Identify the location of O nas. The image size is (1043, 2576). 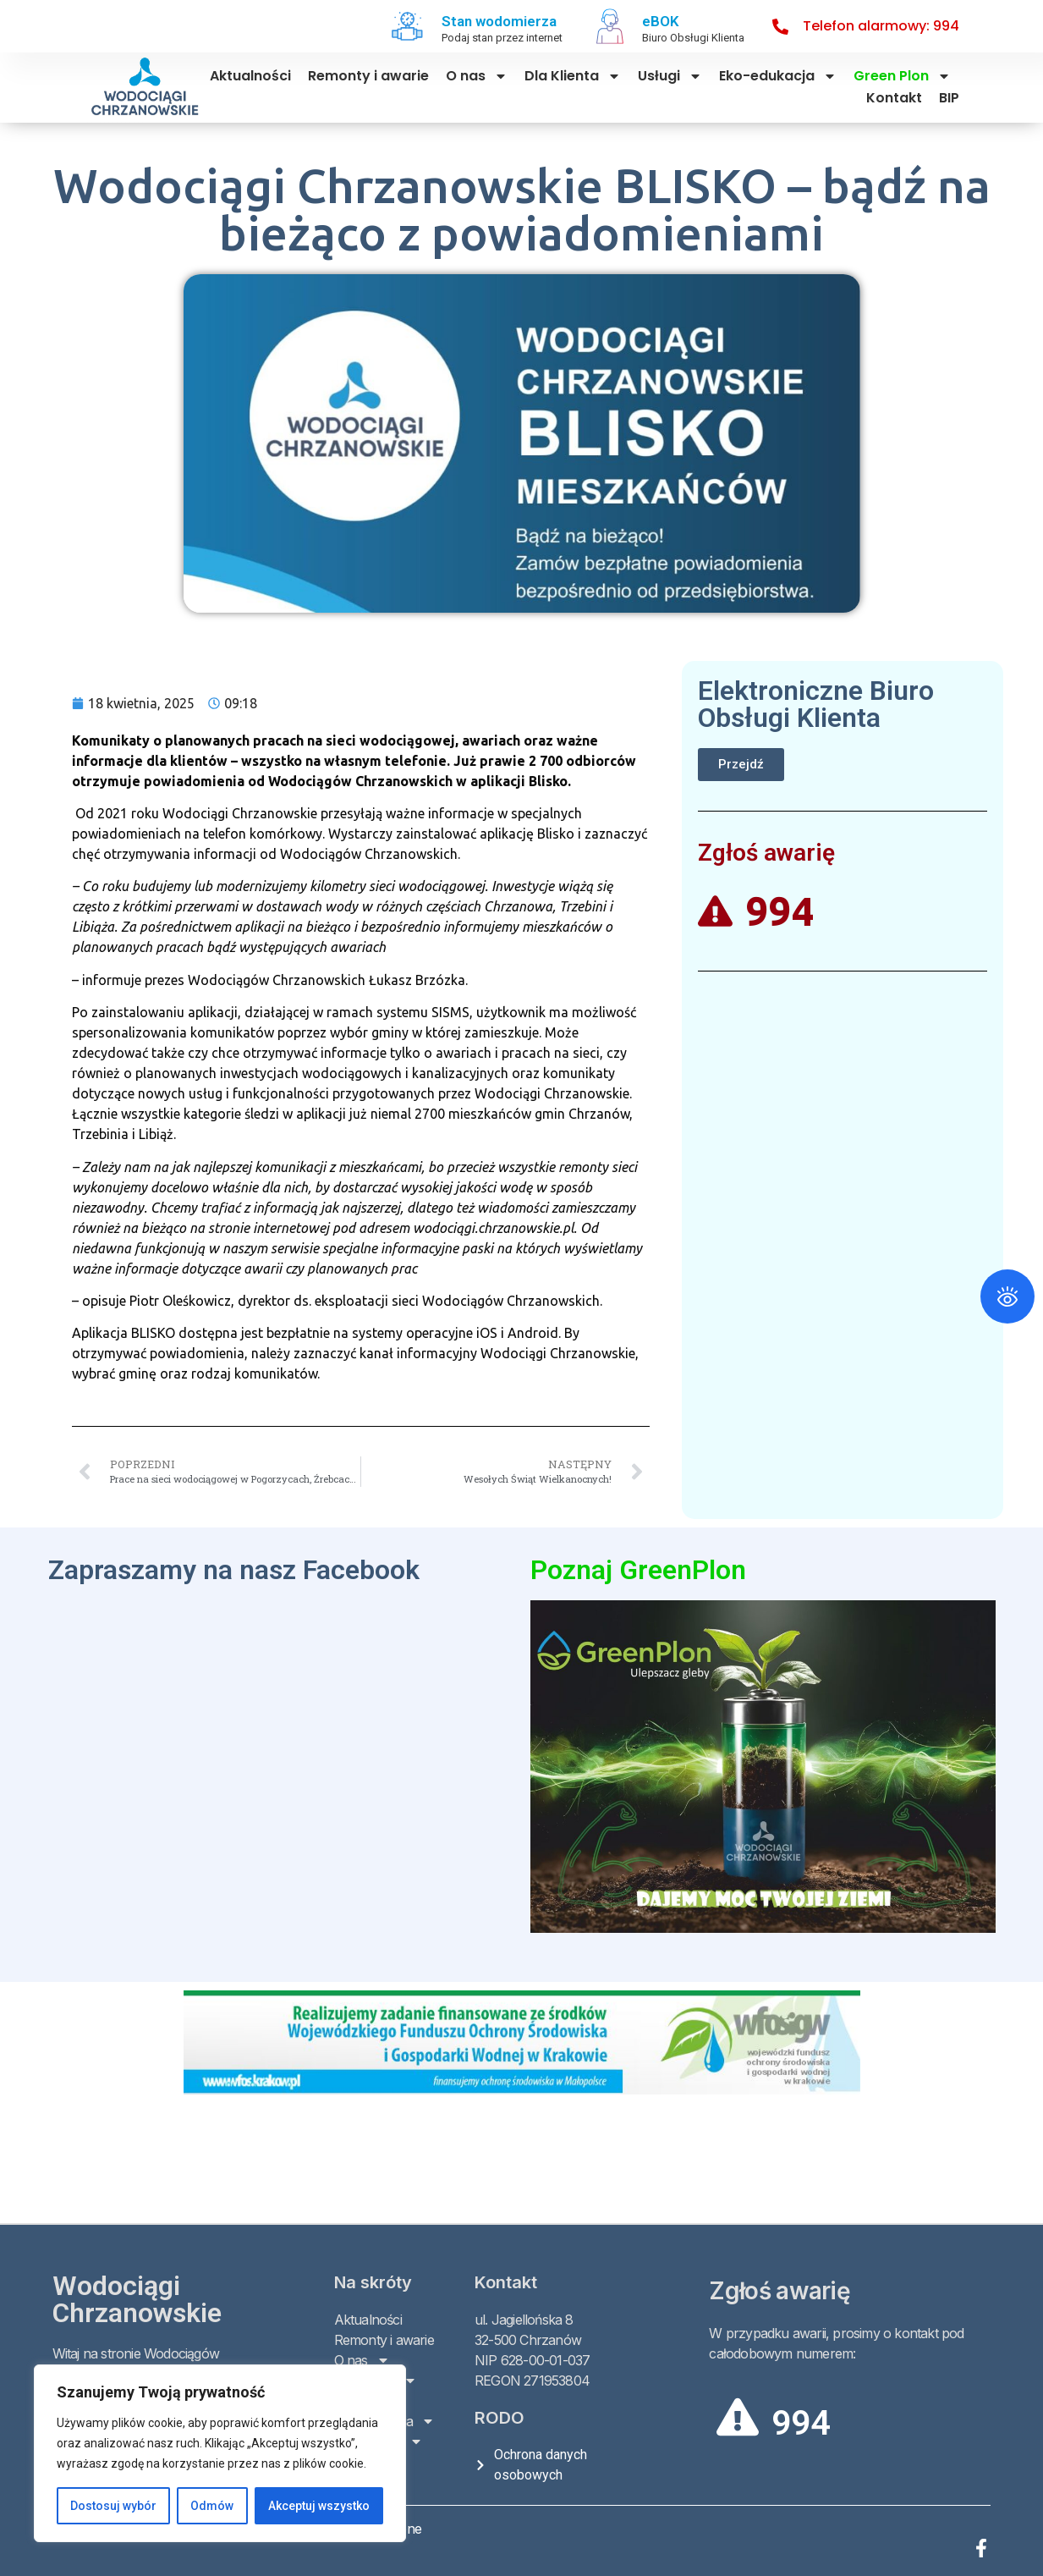
(477, 76).